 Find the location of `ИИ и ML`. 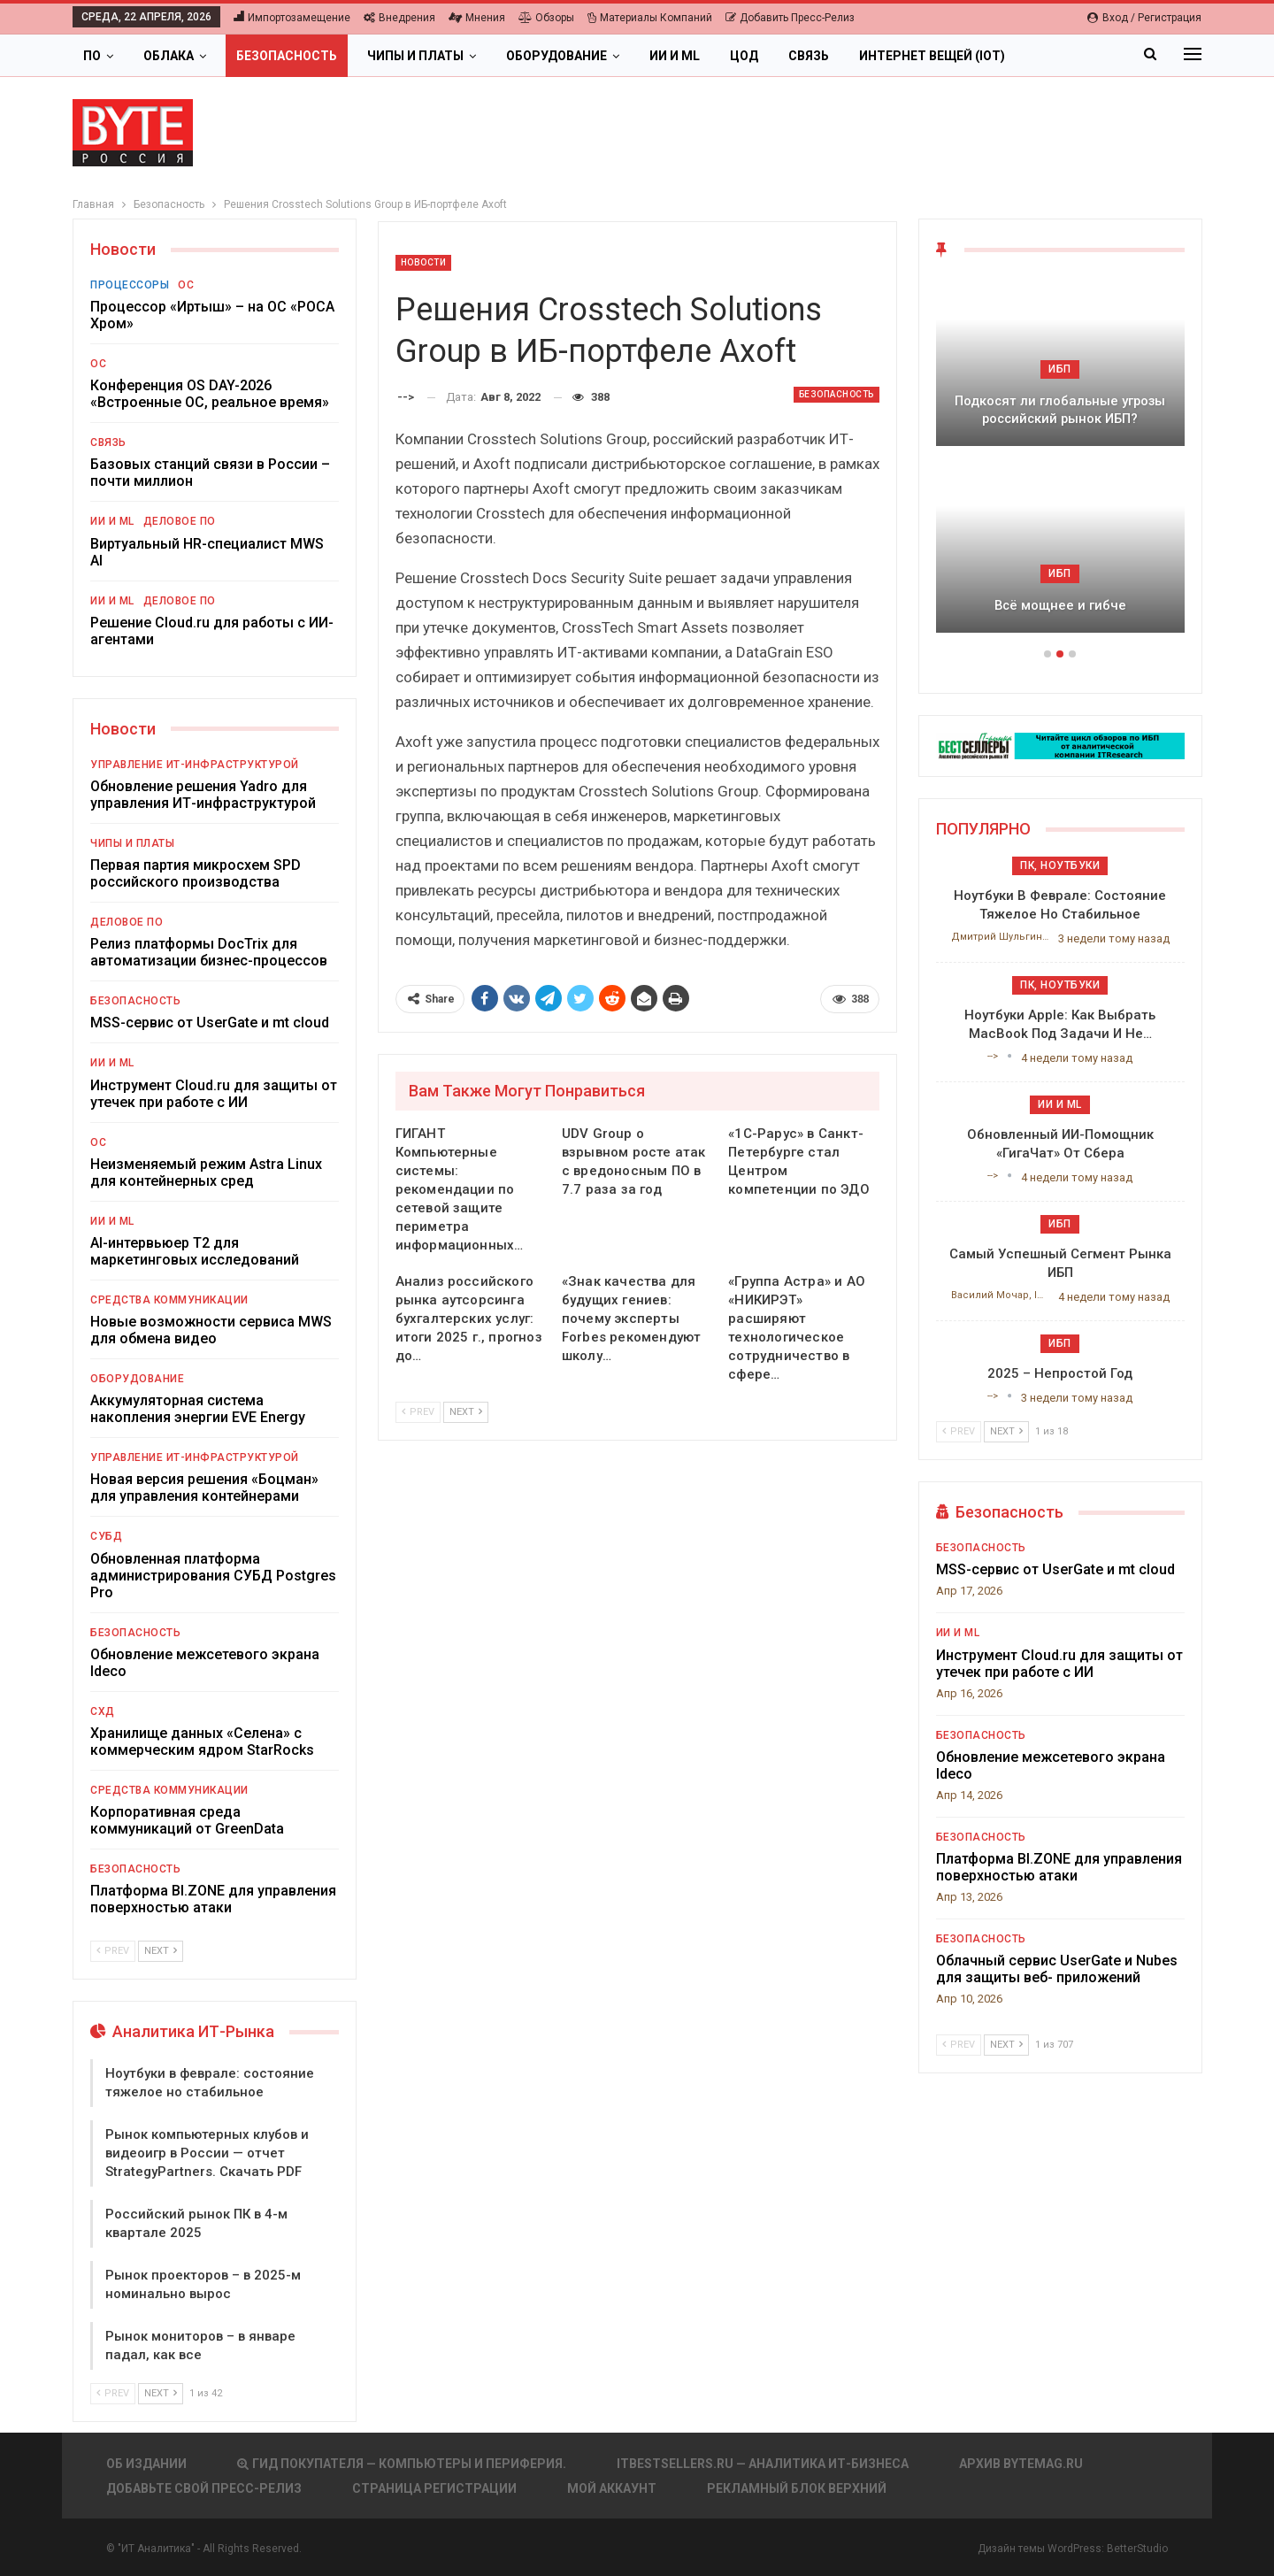

ИИ и ML is located at coordinates (674, 56).